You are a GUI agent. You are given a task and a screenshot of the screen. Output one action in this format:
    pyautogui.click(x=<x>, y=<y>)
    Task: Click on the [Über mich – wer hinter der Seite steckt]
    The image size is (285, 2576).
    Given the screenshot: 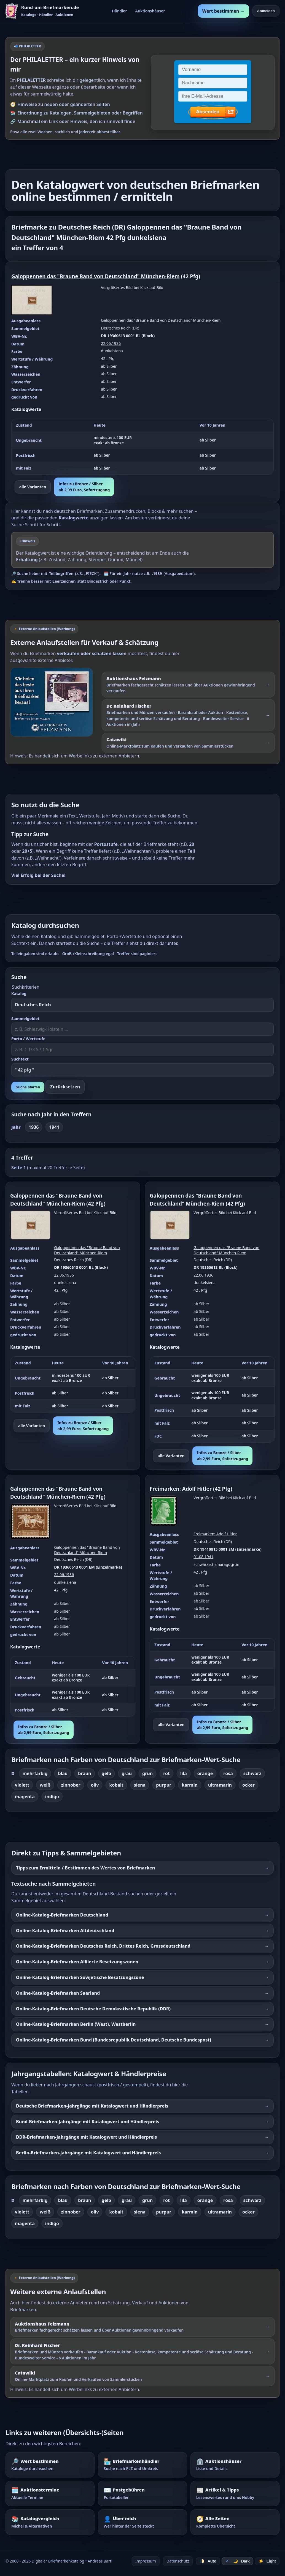 What is the action you would take?
    pyautogui.click(x=142, y=2522)
    